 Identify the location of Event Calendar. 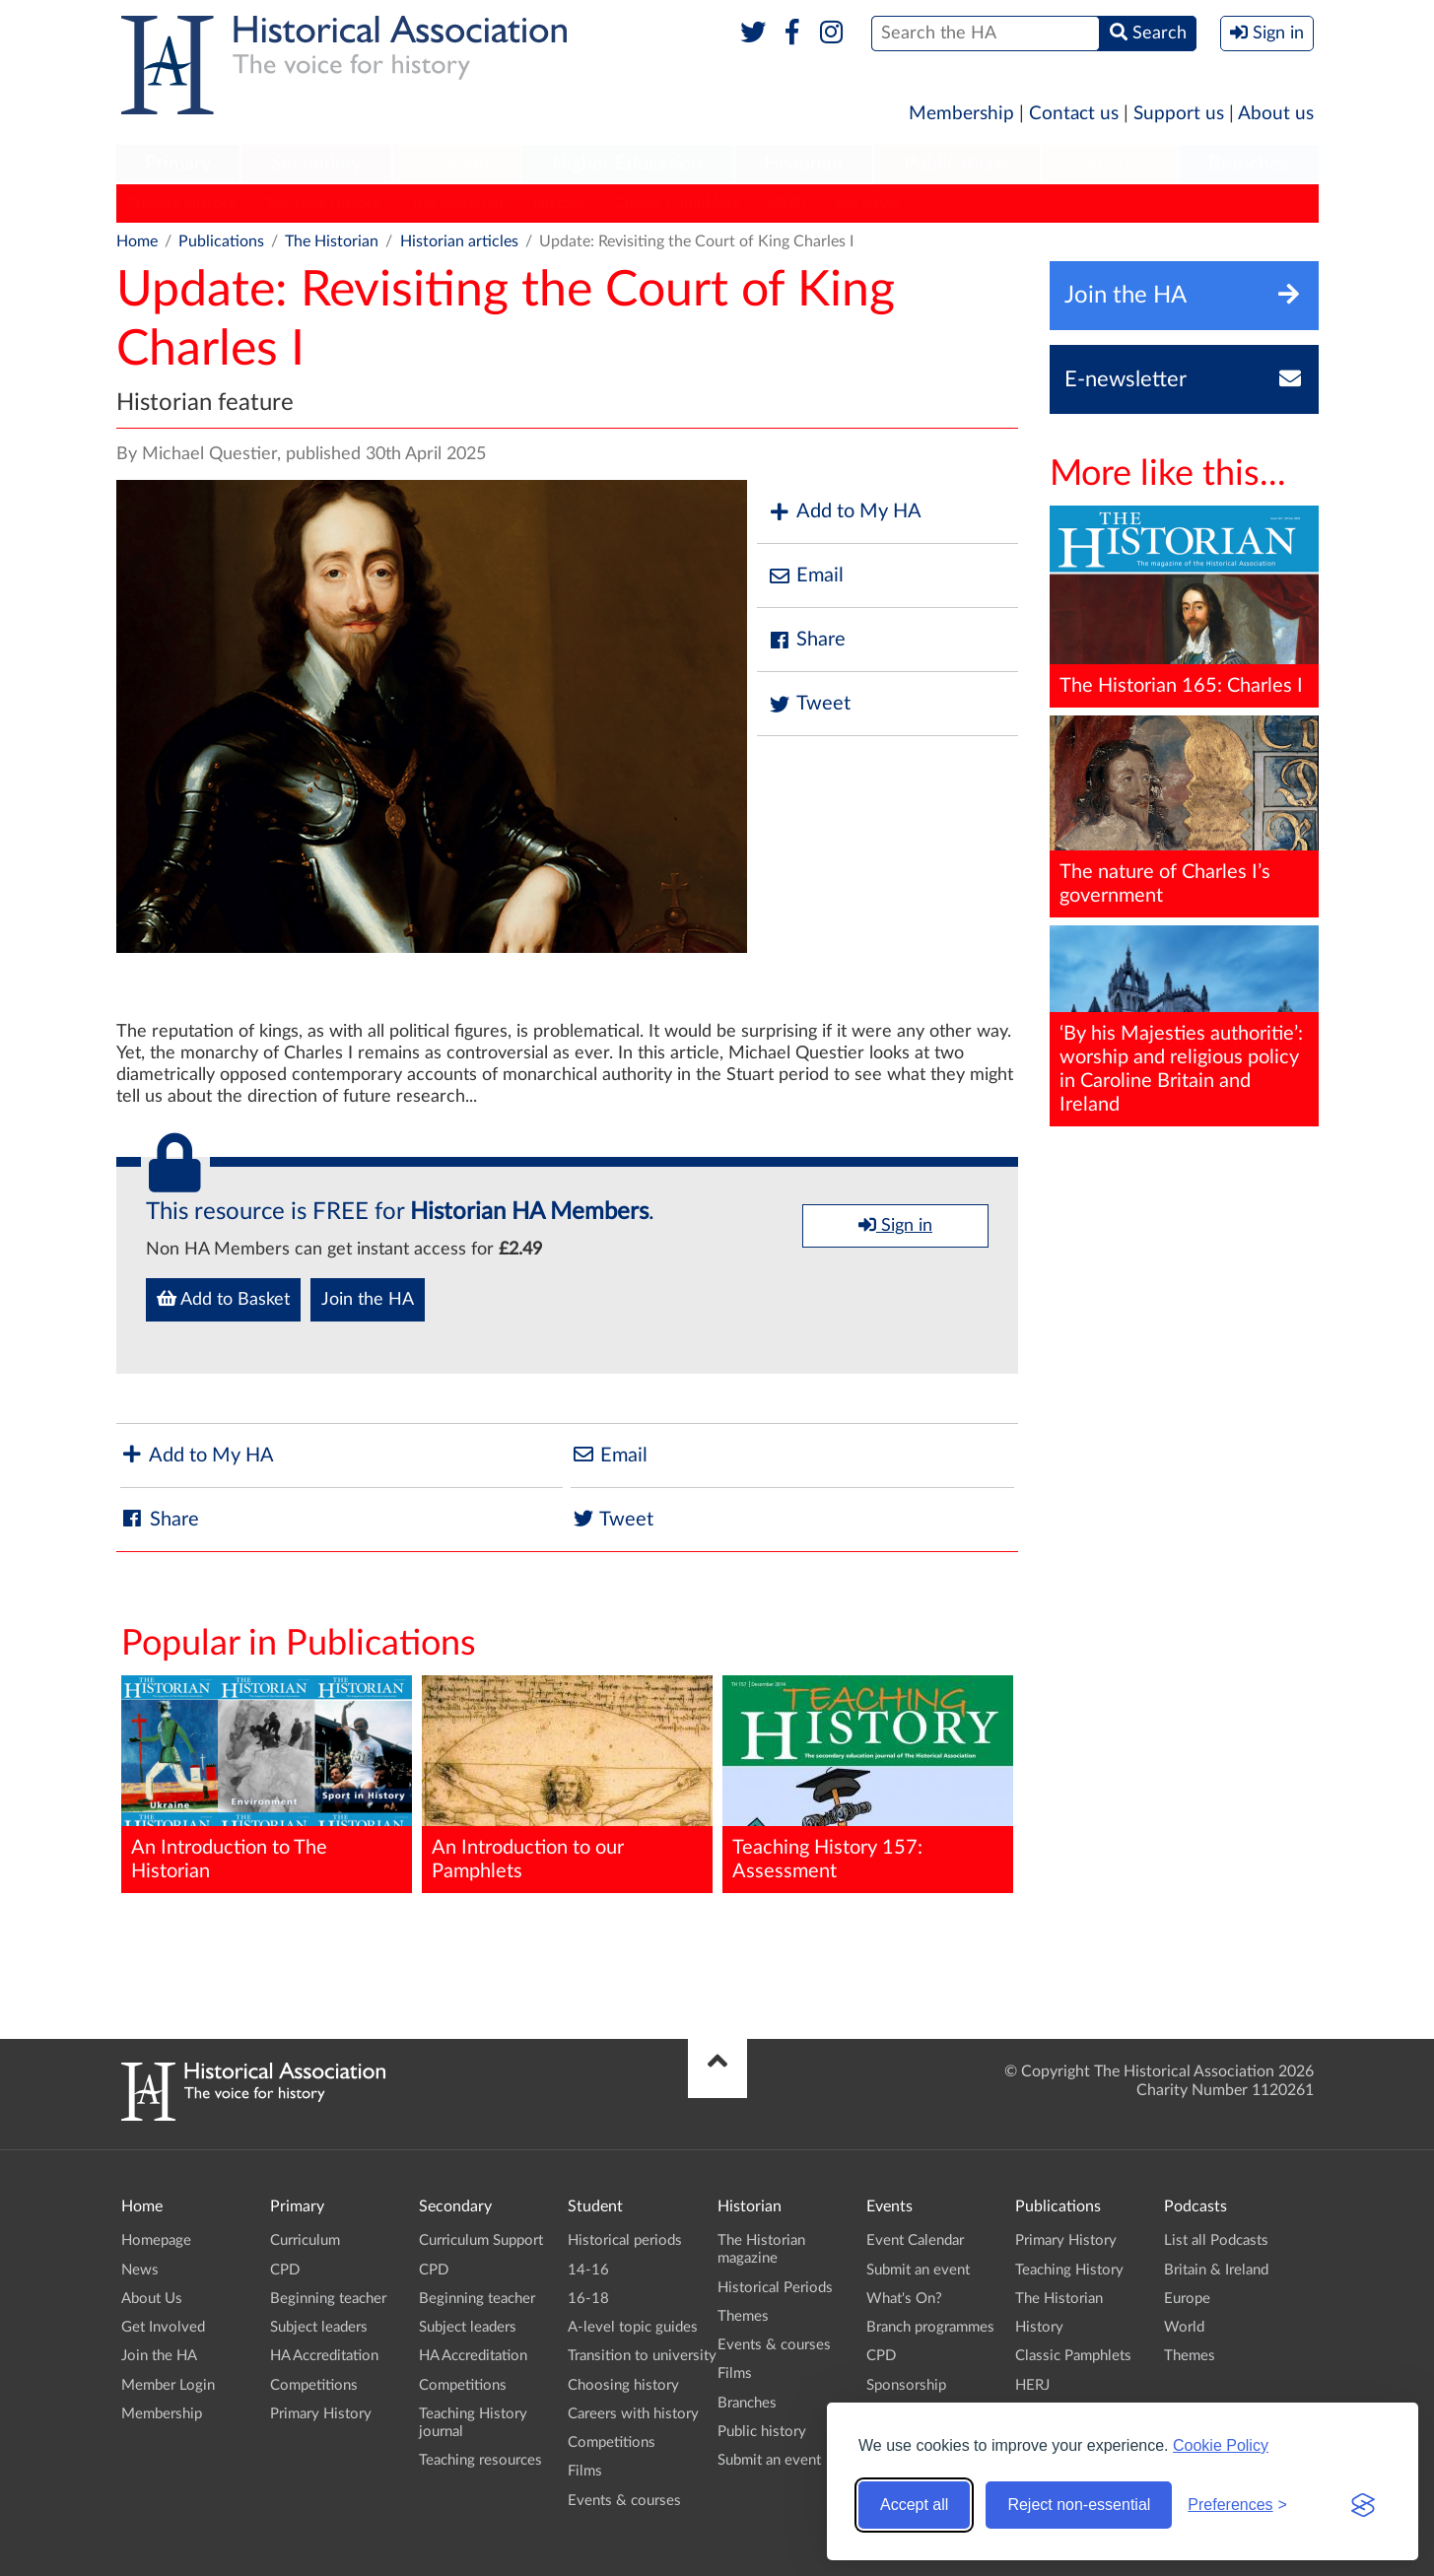
(915, 2240).